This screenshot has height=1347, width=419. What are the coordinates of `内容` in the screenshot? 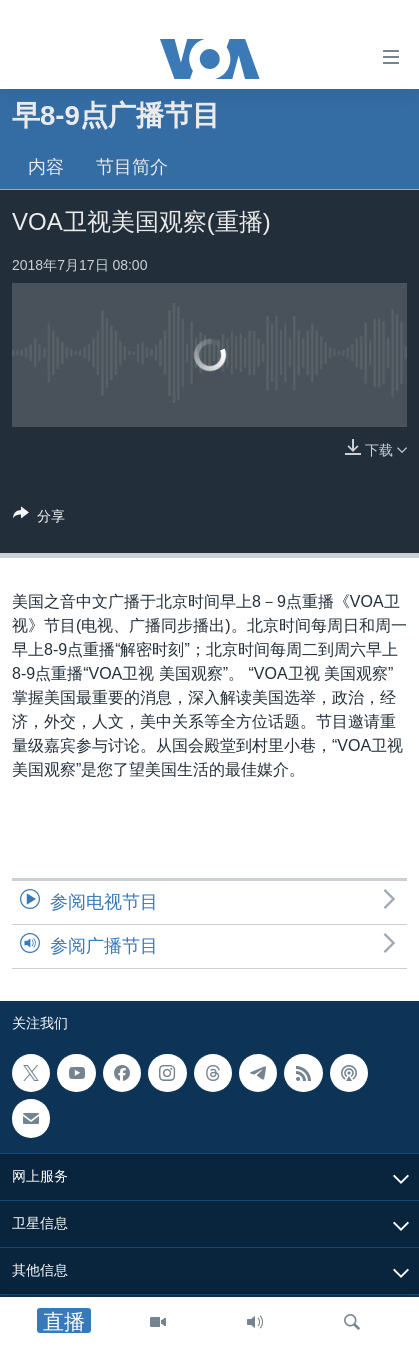 It's located at (46, 167).